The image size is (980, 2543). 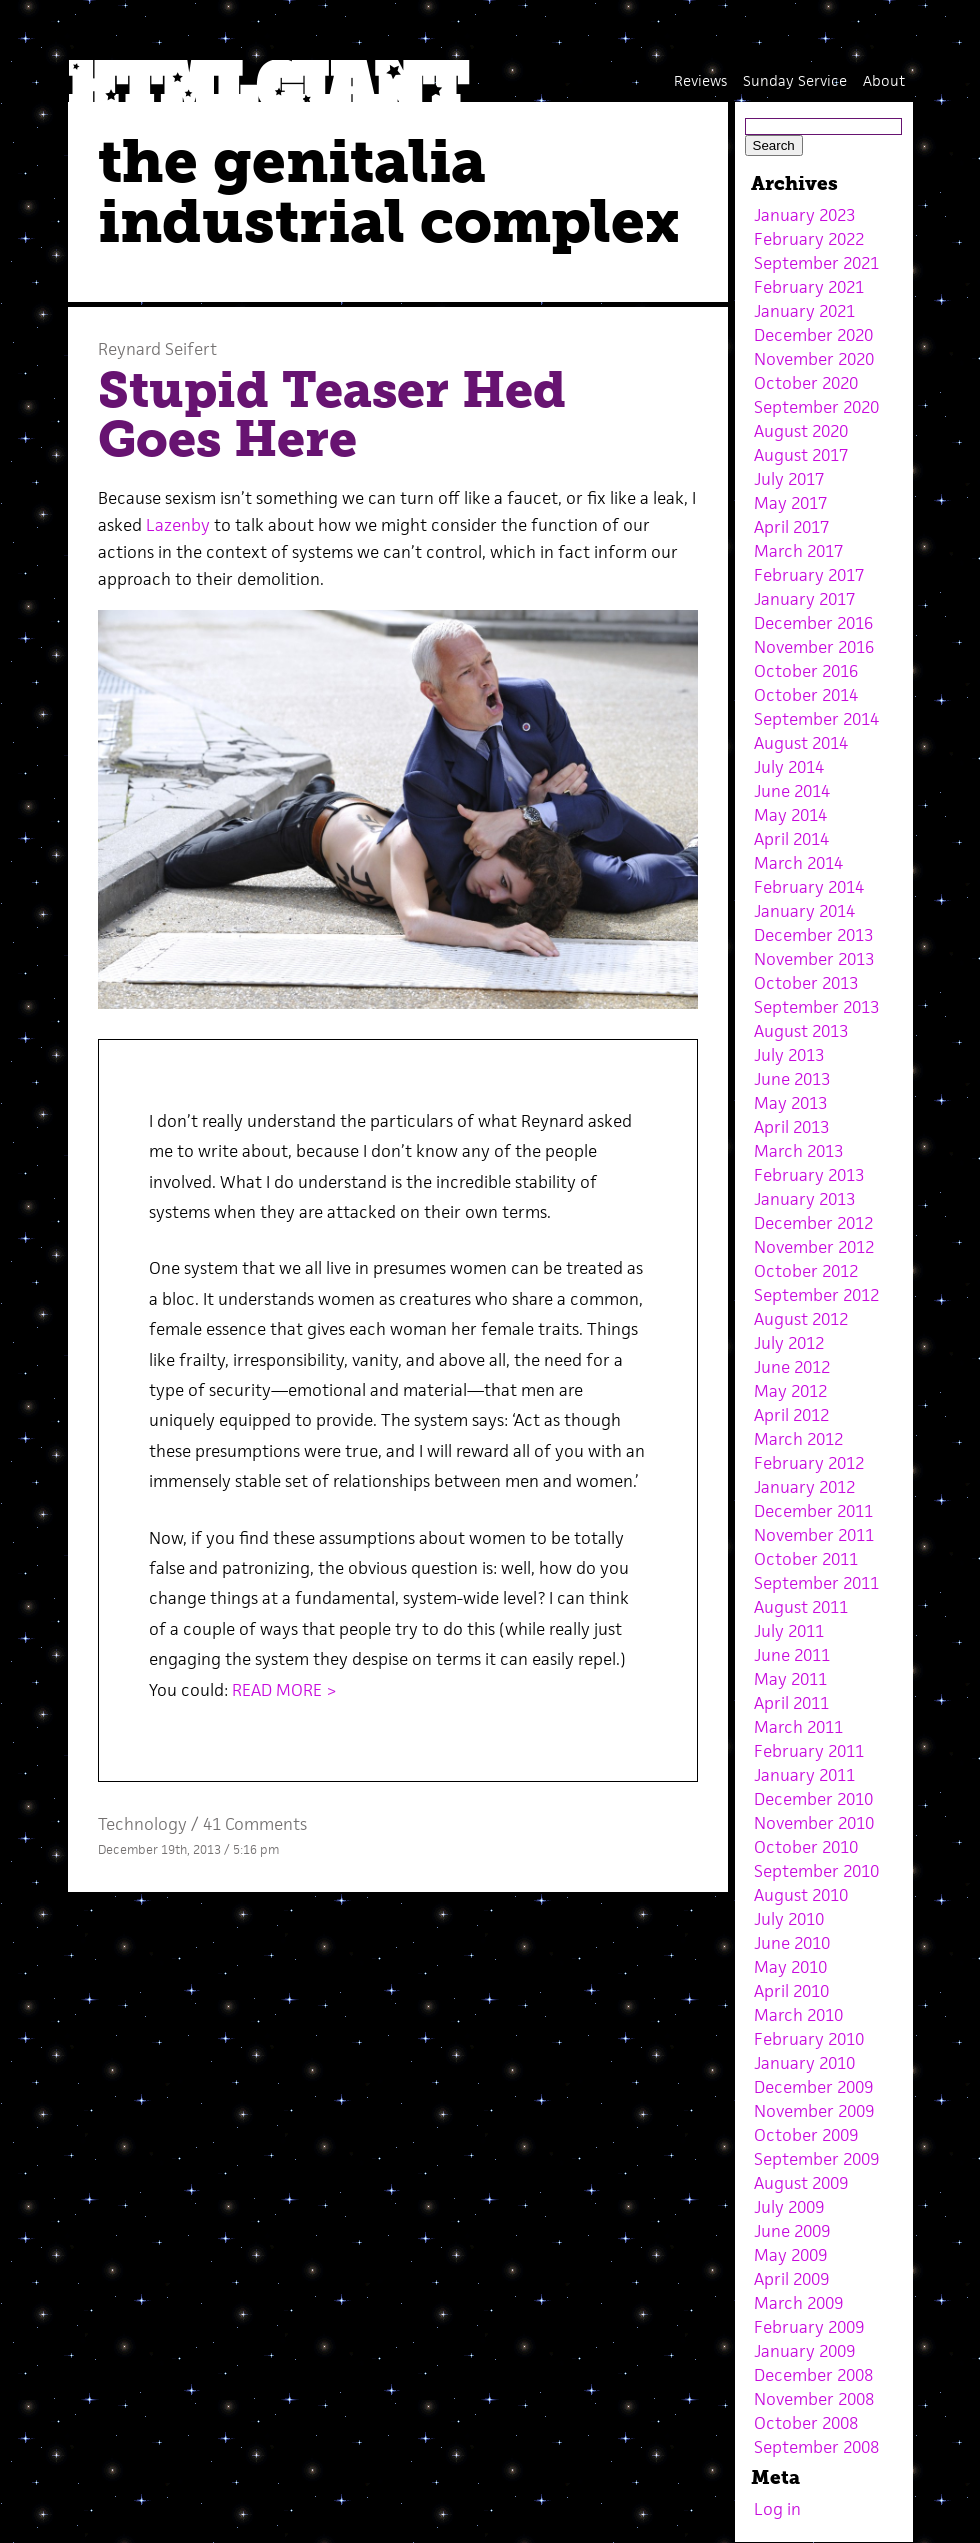 I want to click on November 2008, so click(x=814, y=2399).